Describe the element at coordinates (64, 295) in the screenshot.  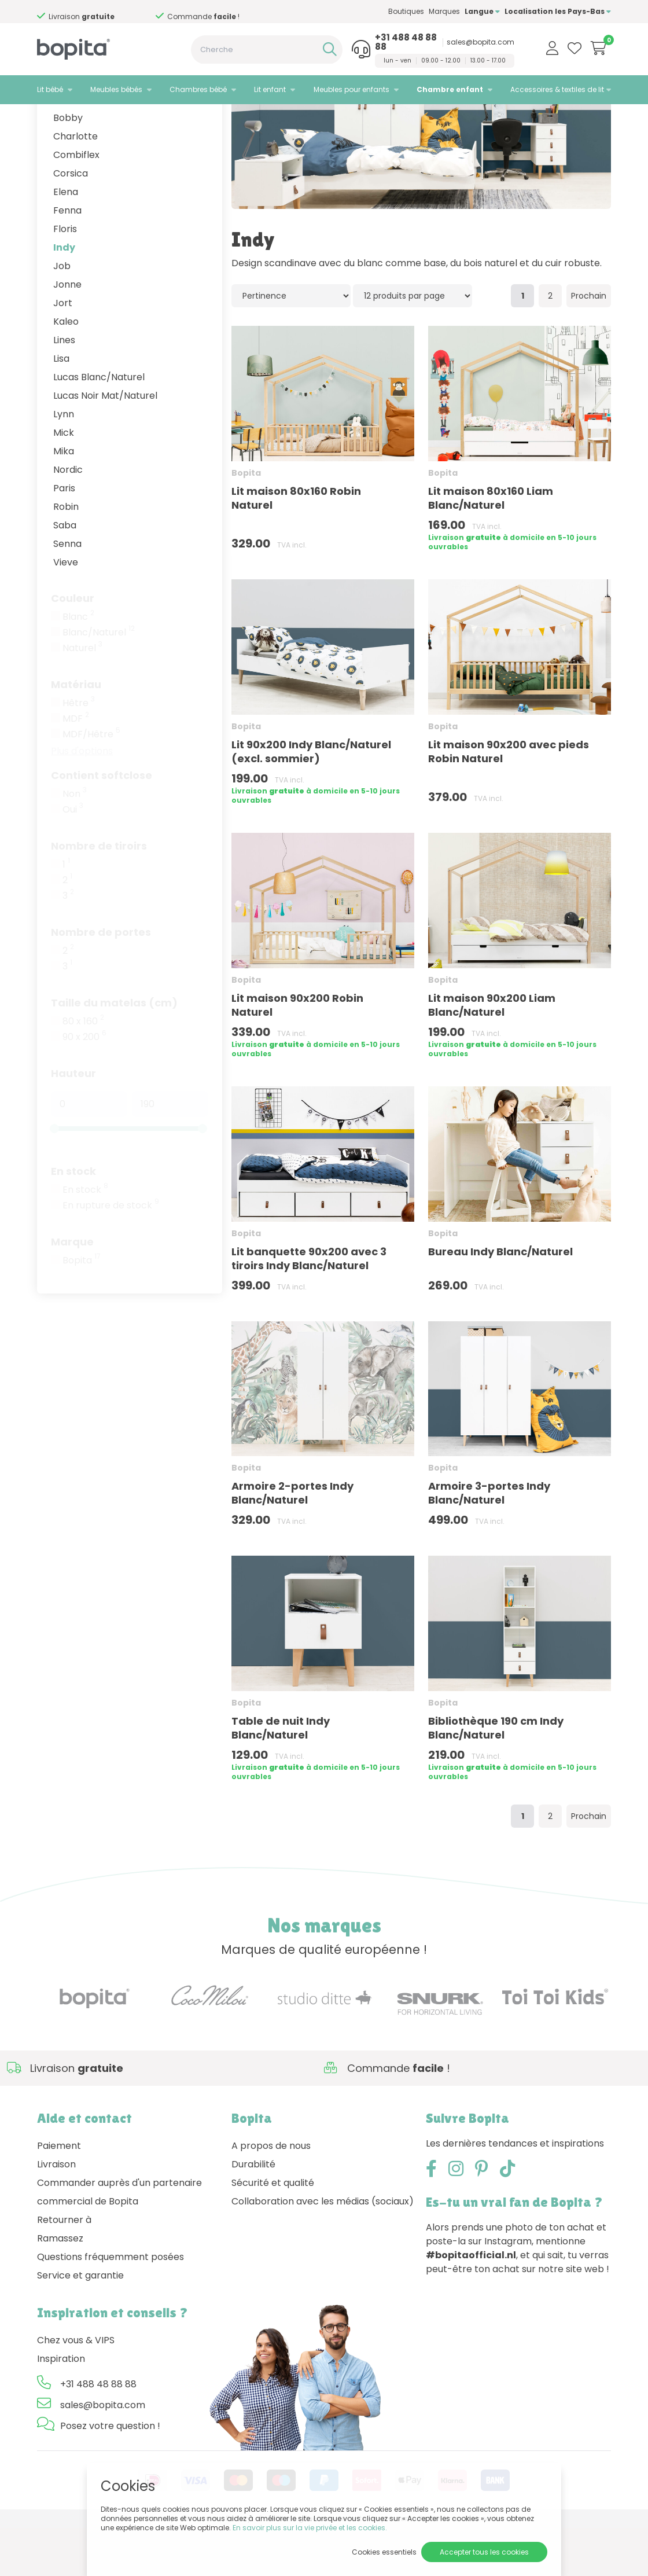
I see `Indy` at that location.